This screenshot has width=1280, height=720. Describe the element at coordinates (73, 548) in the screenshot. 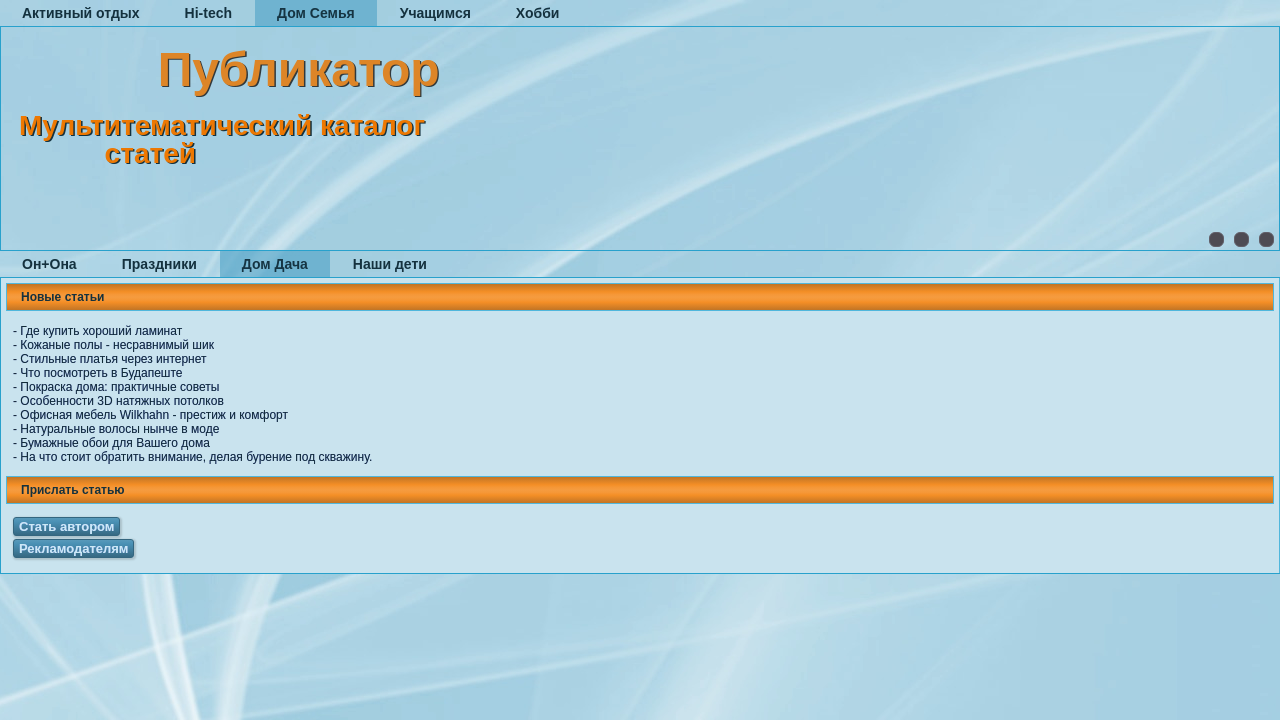

I see `Рекламодателям` at that location.